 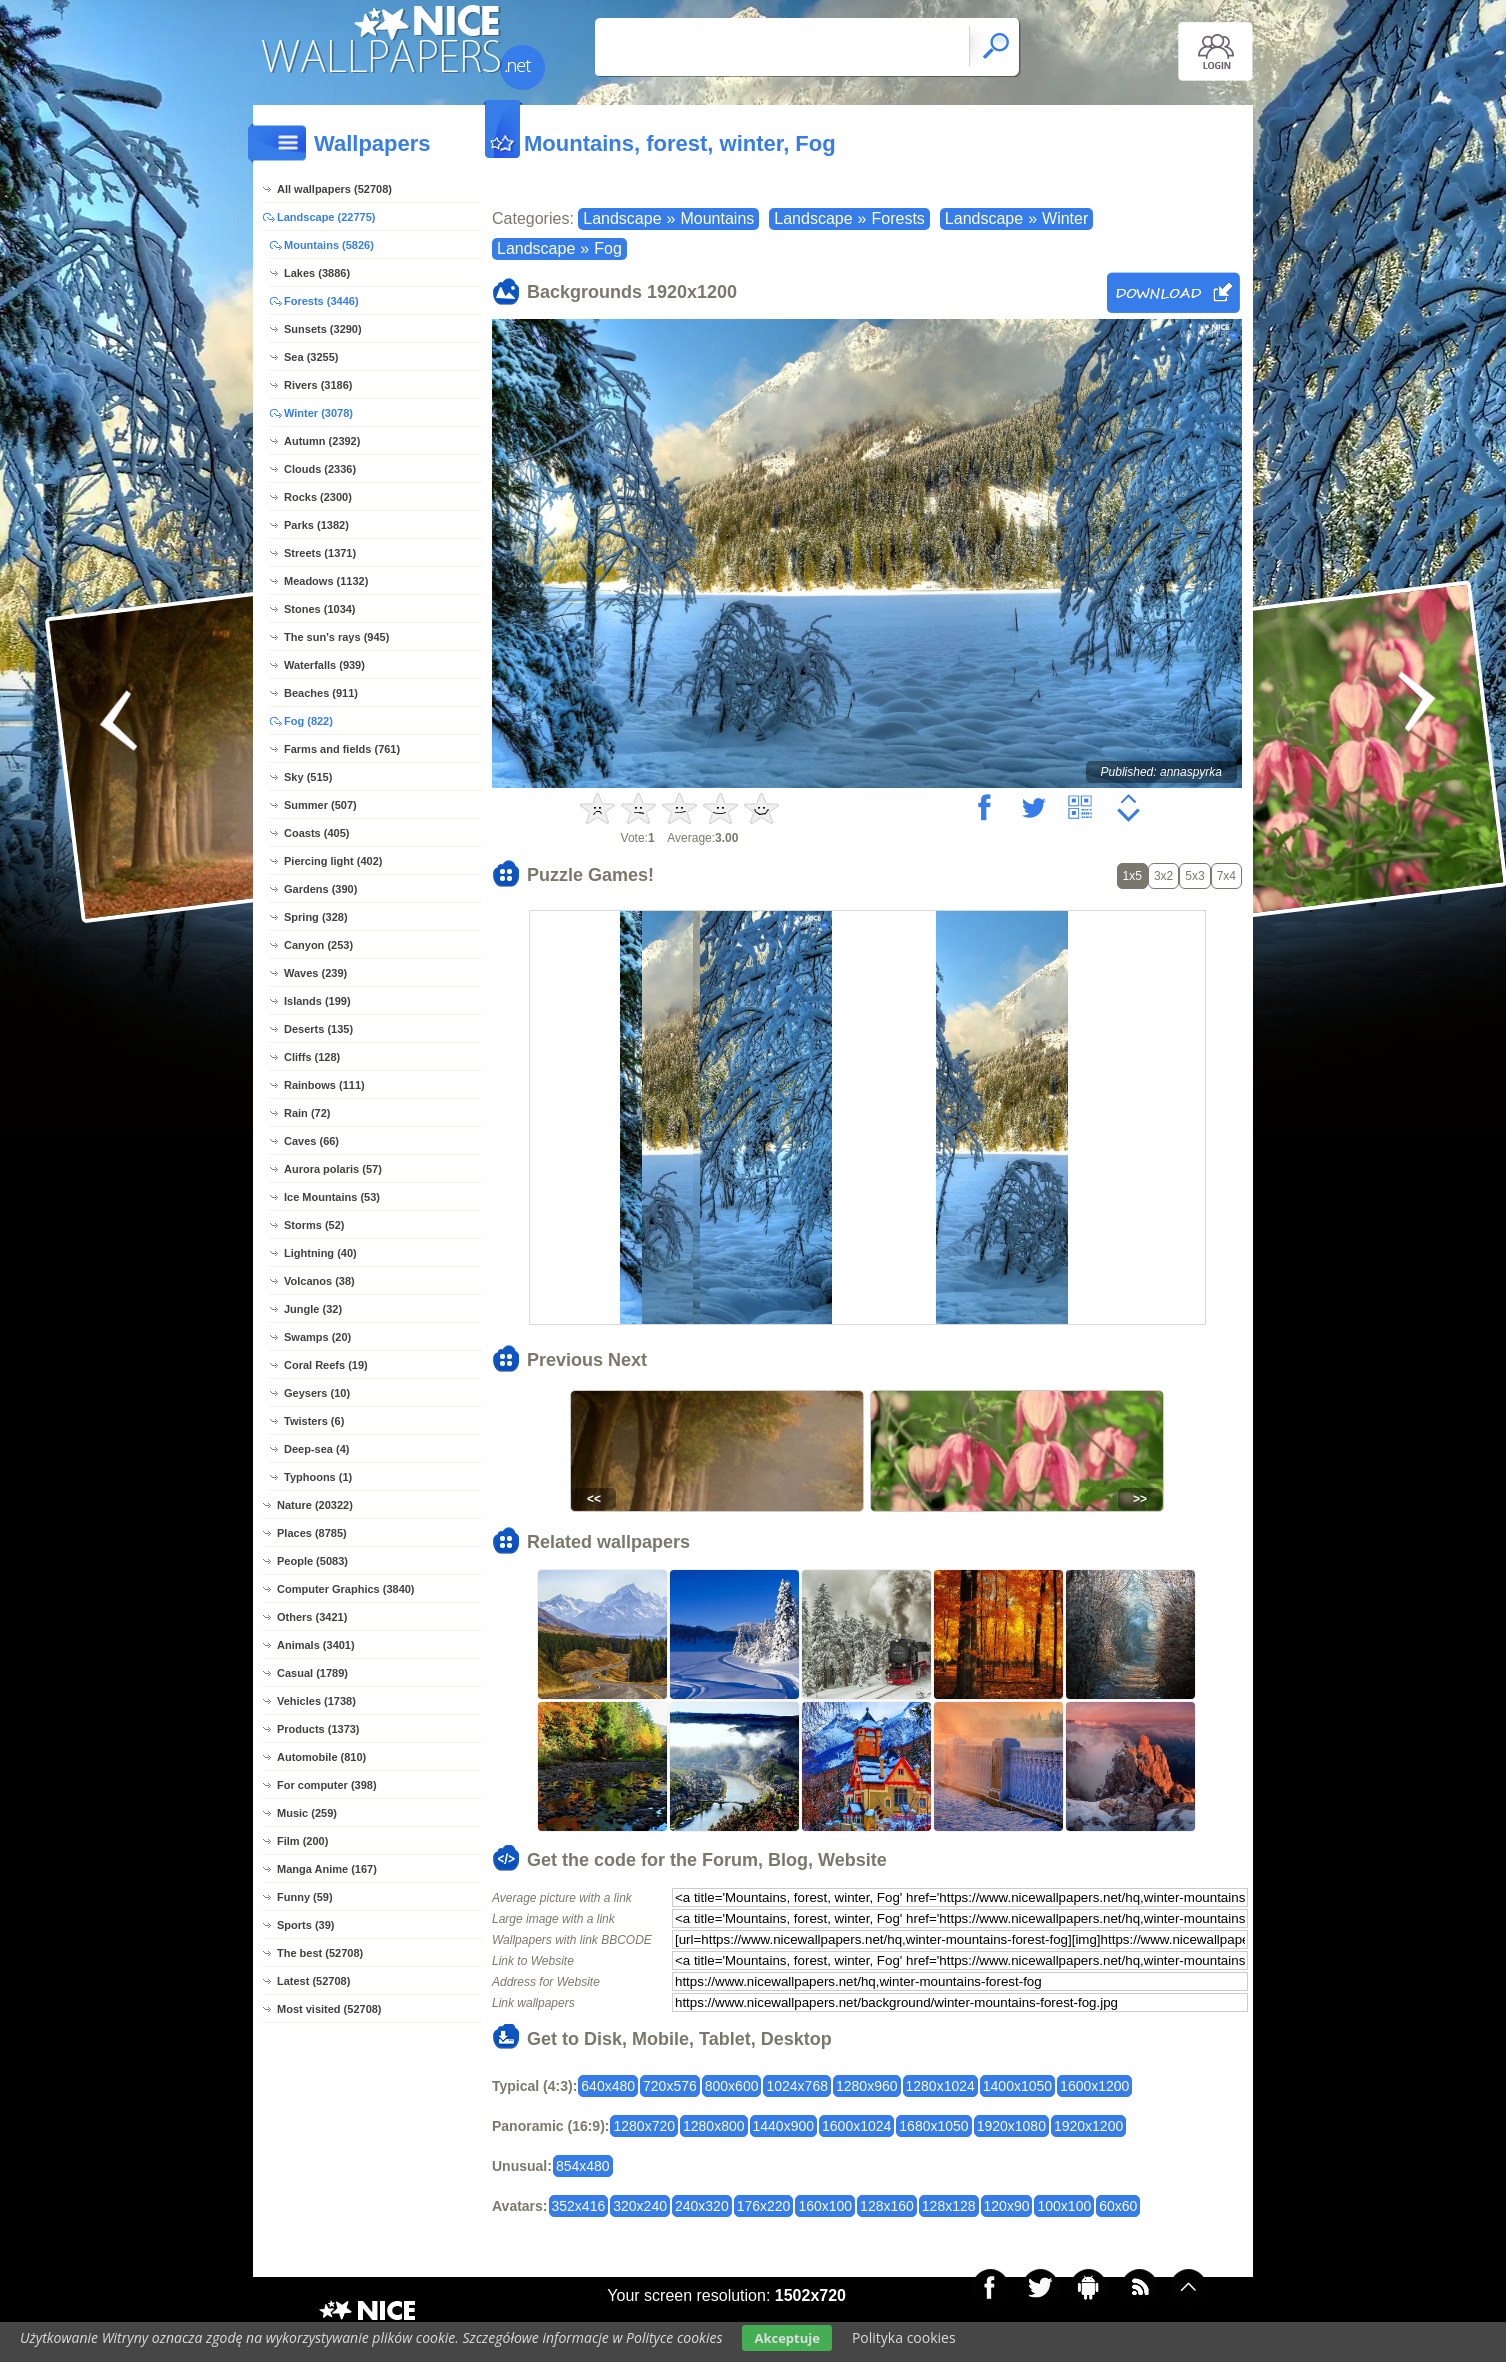 What do you see at coordinates (670, 2086) in the screenshot?
I see `720x576` at bounding box center [670, 2086].